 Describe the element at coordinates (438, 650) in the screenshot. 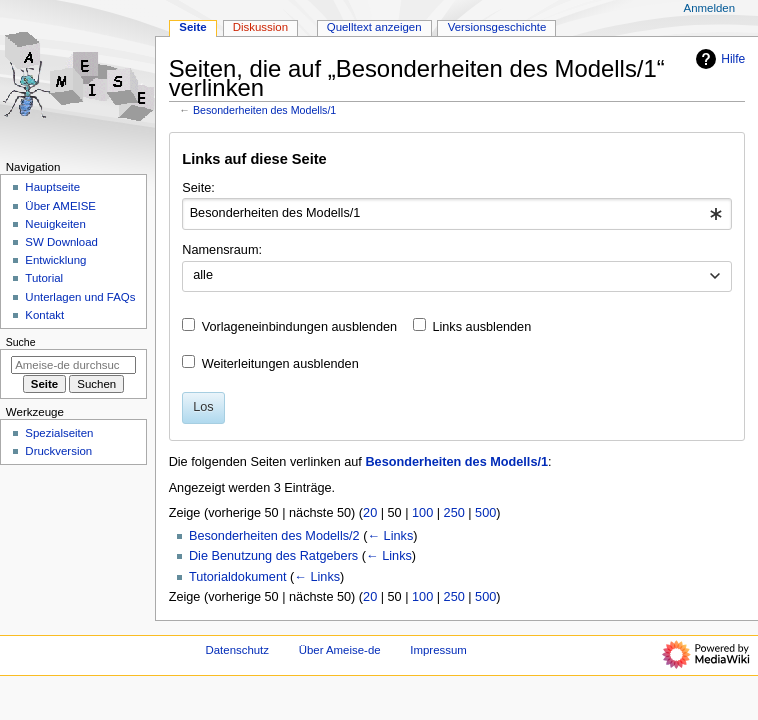

I see `Impressum` at that location.